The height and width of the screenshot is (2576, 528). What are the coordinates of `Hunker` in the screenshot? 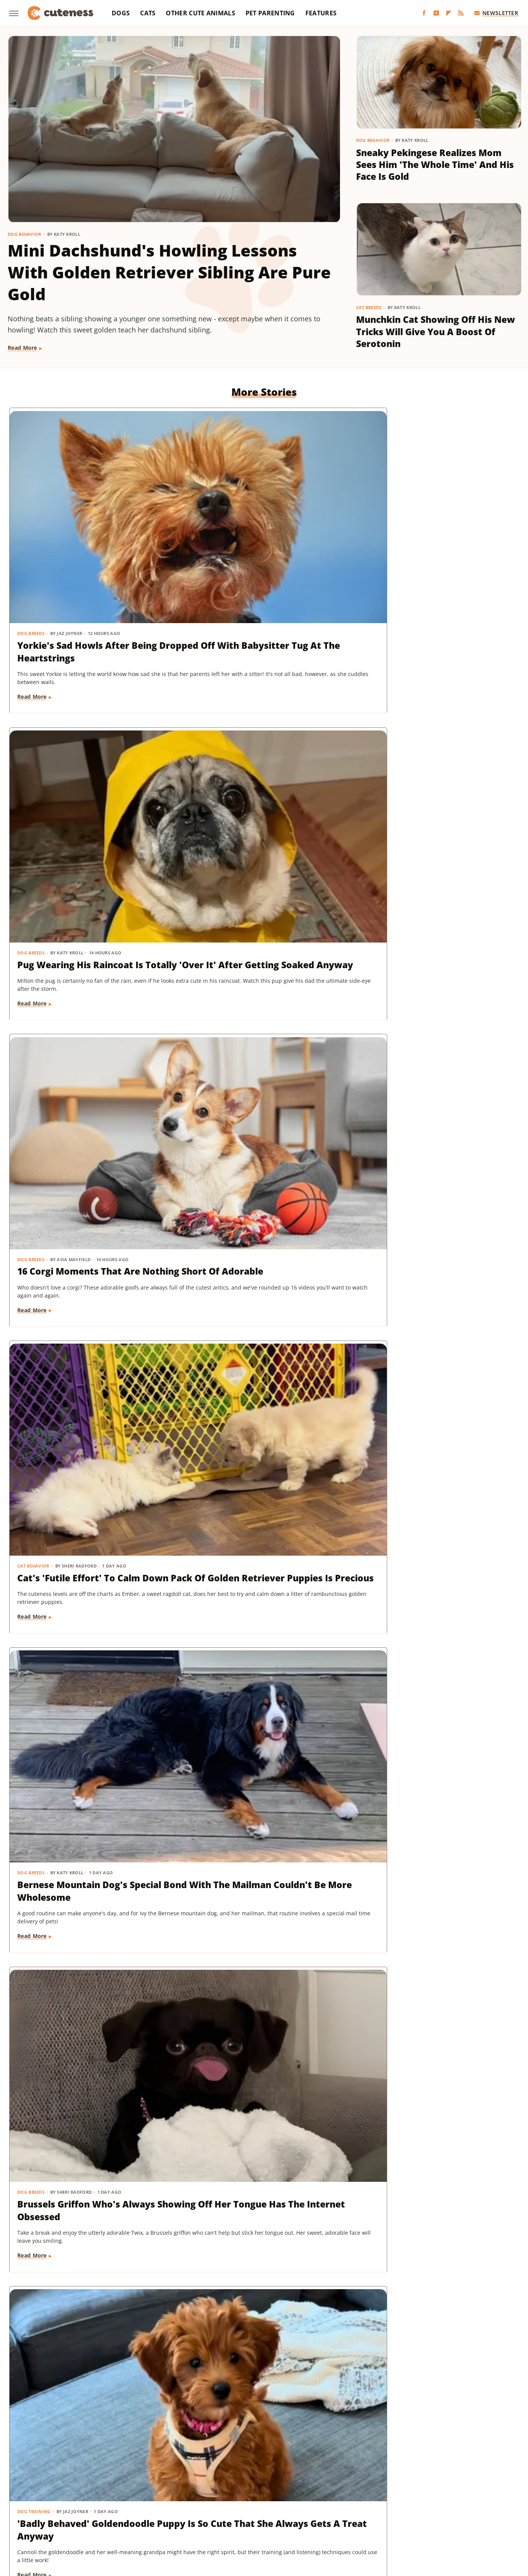 It's located at (374, 2497).